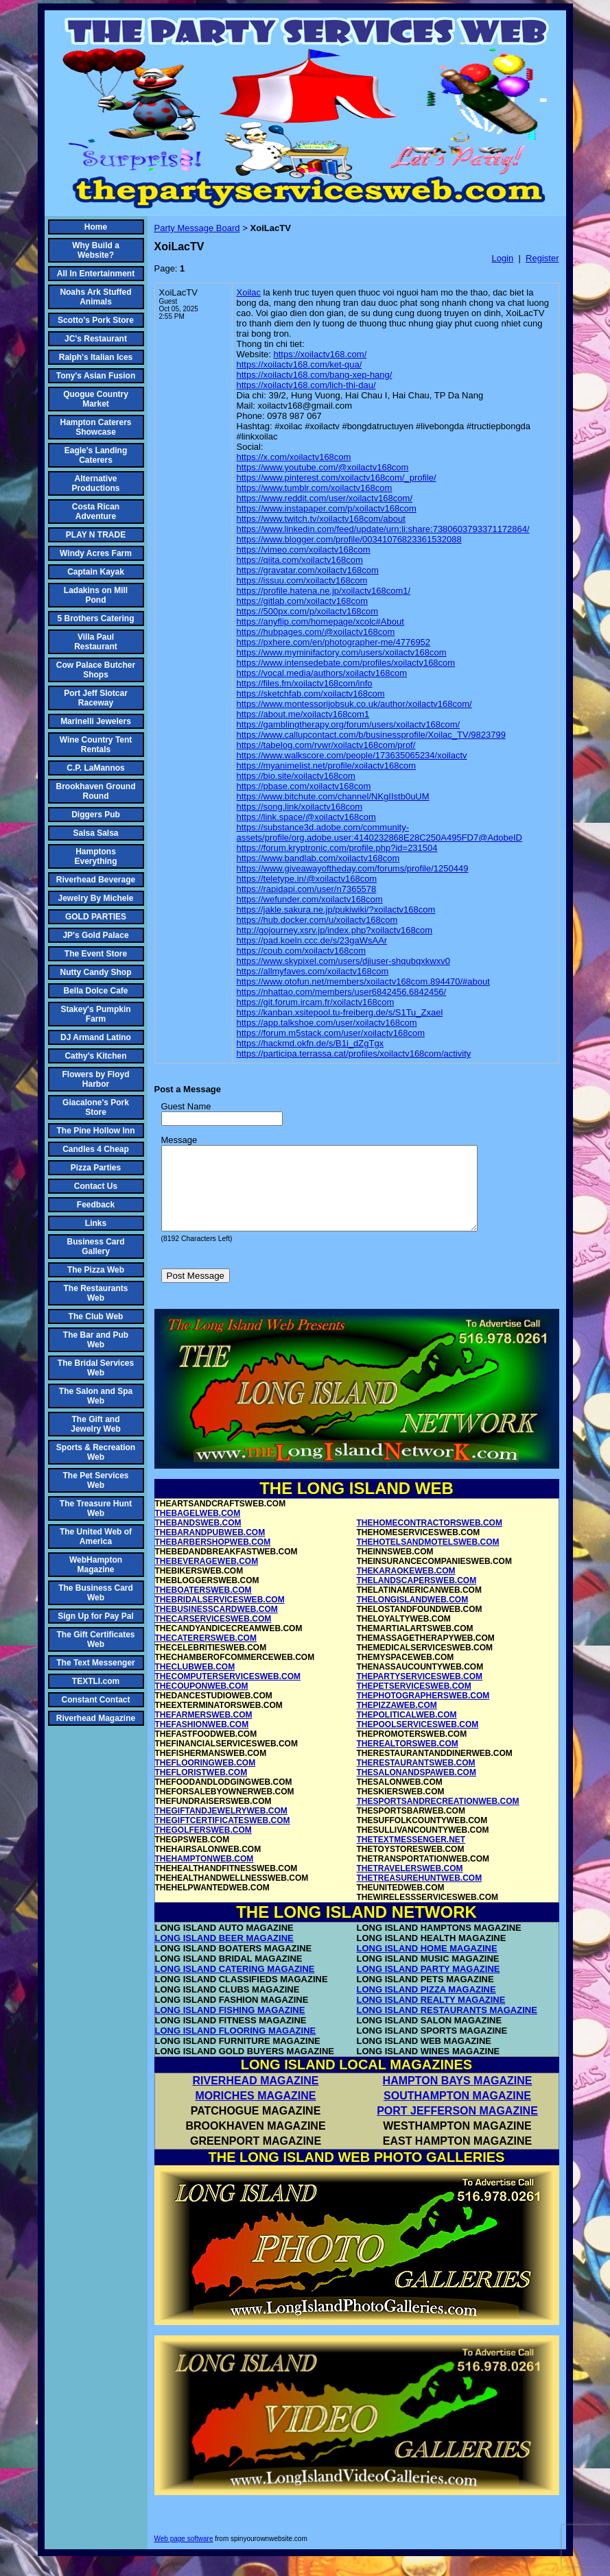 This screenshot has height=2576, width=610. Describe the element at coordinates (96, 1130) in the screenshot. I see `The Pine Hollow Inn` at that location.